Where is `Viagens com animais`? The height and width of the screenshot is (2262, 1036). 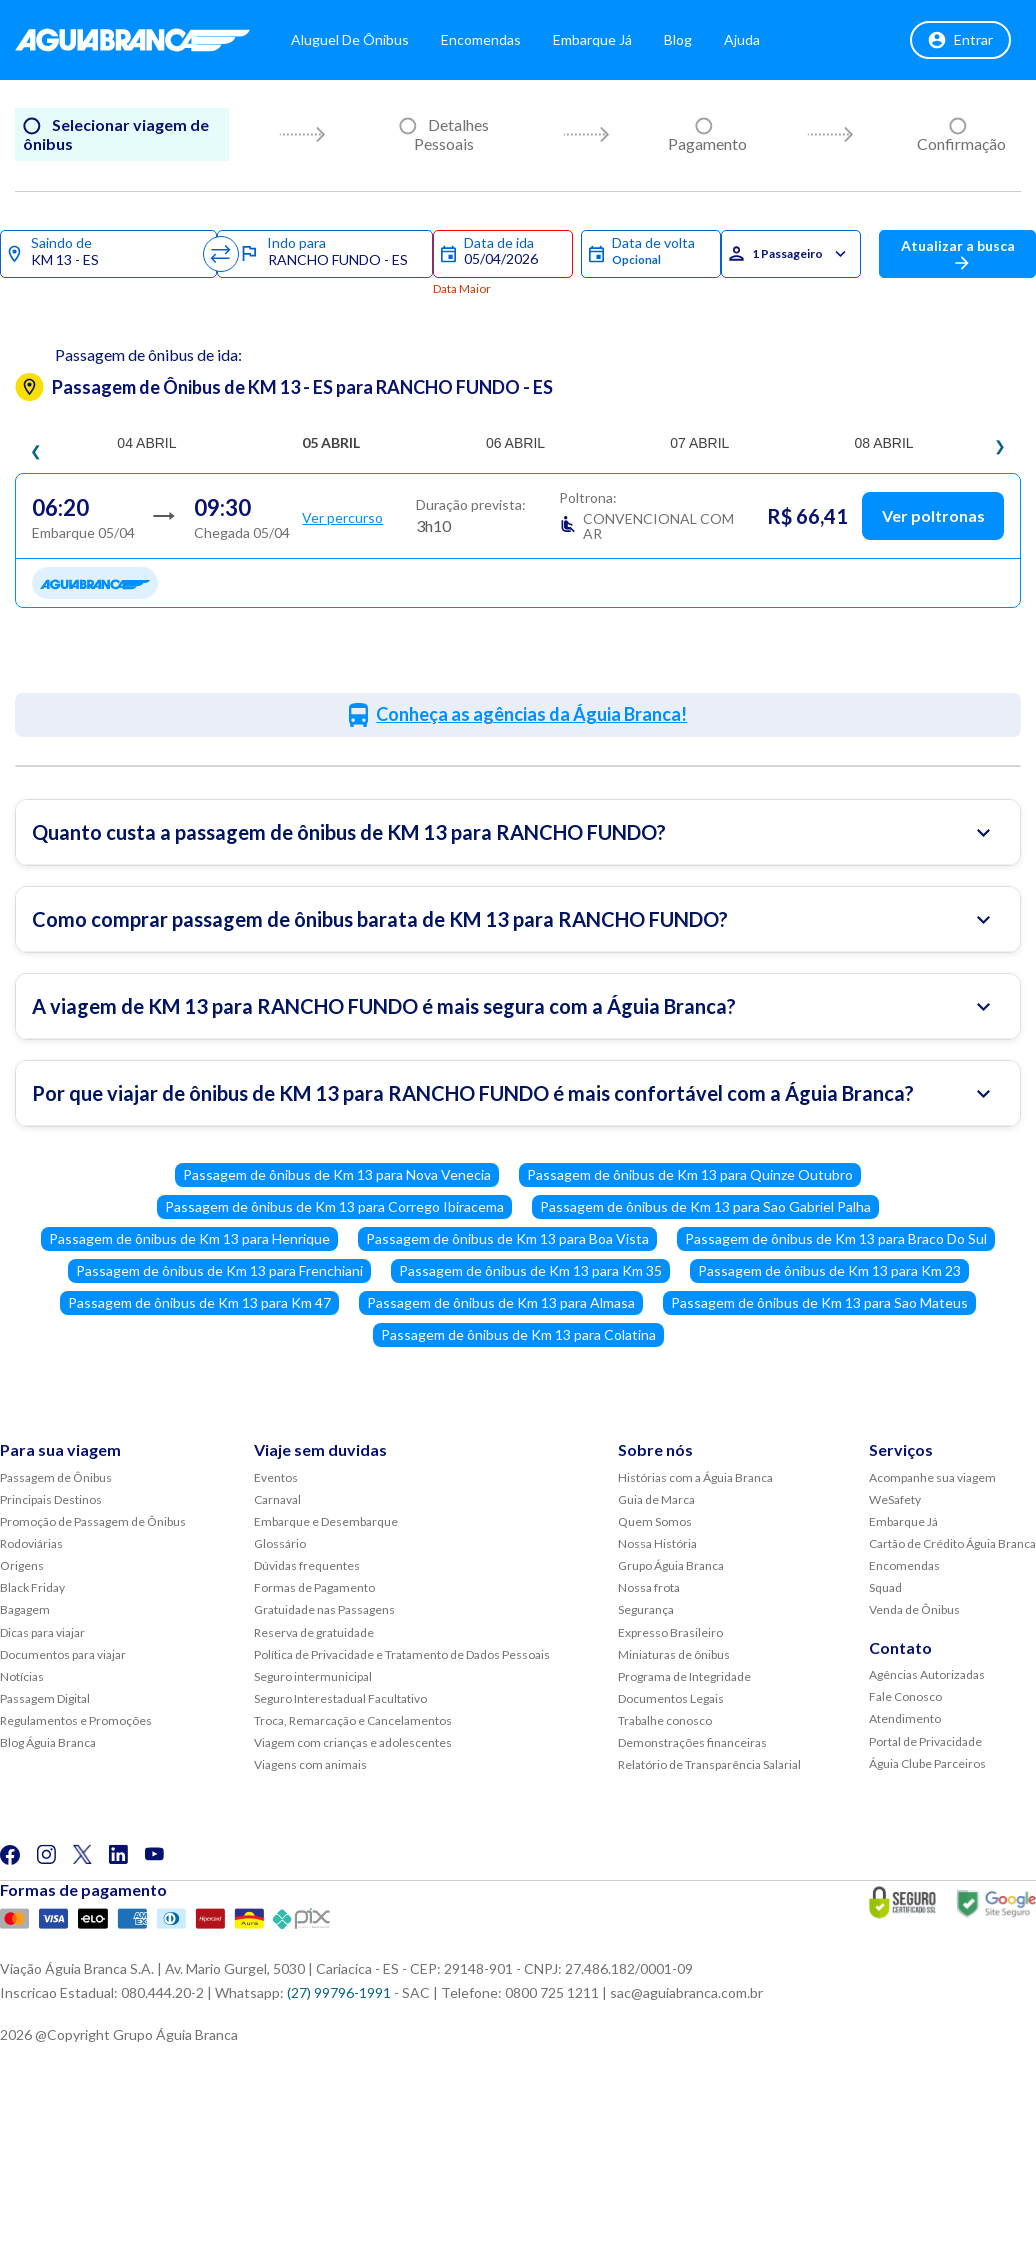
Viagens com animais is located at coordinates (310, 1764).